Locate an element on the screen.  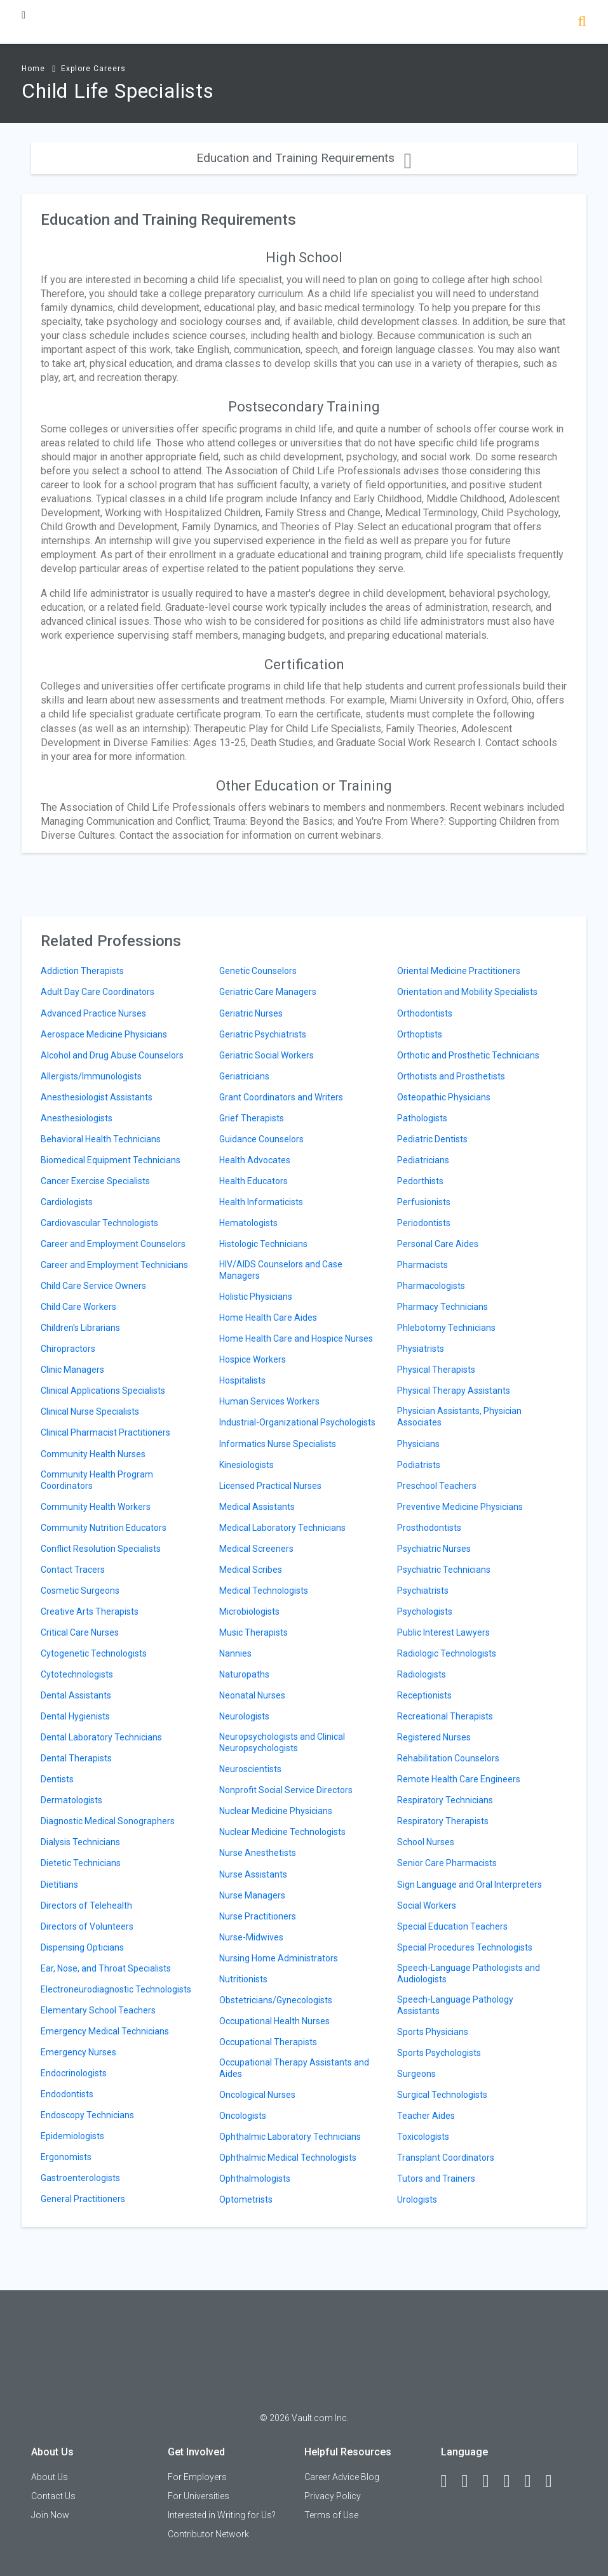
Cardiologists is located at coordinates (67, 1202).